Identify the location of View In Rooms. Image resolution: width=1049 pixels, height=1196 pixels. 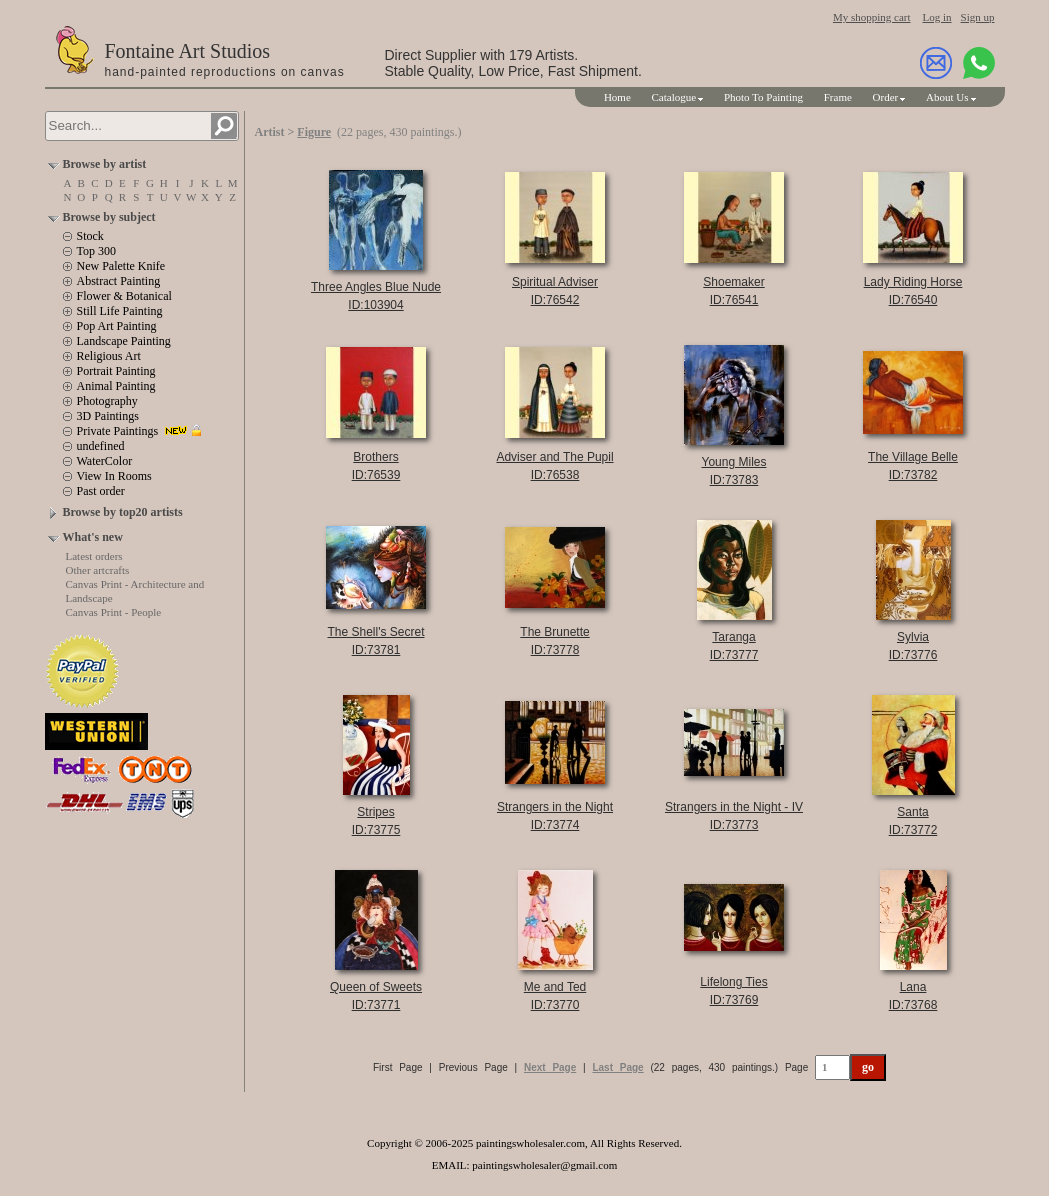
(114, 476).